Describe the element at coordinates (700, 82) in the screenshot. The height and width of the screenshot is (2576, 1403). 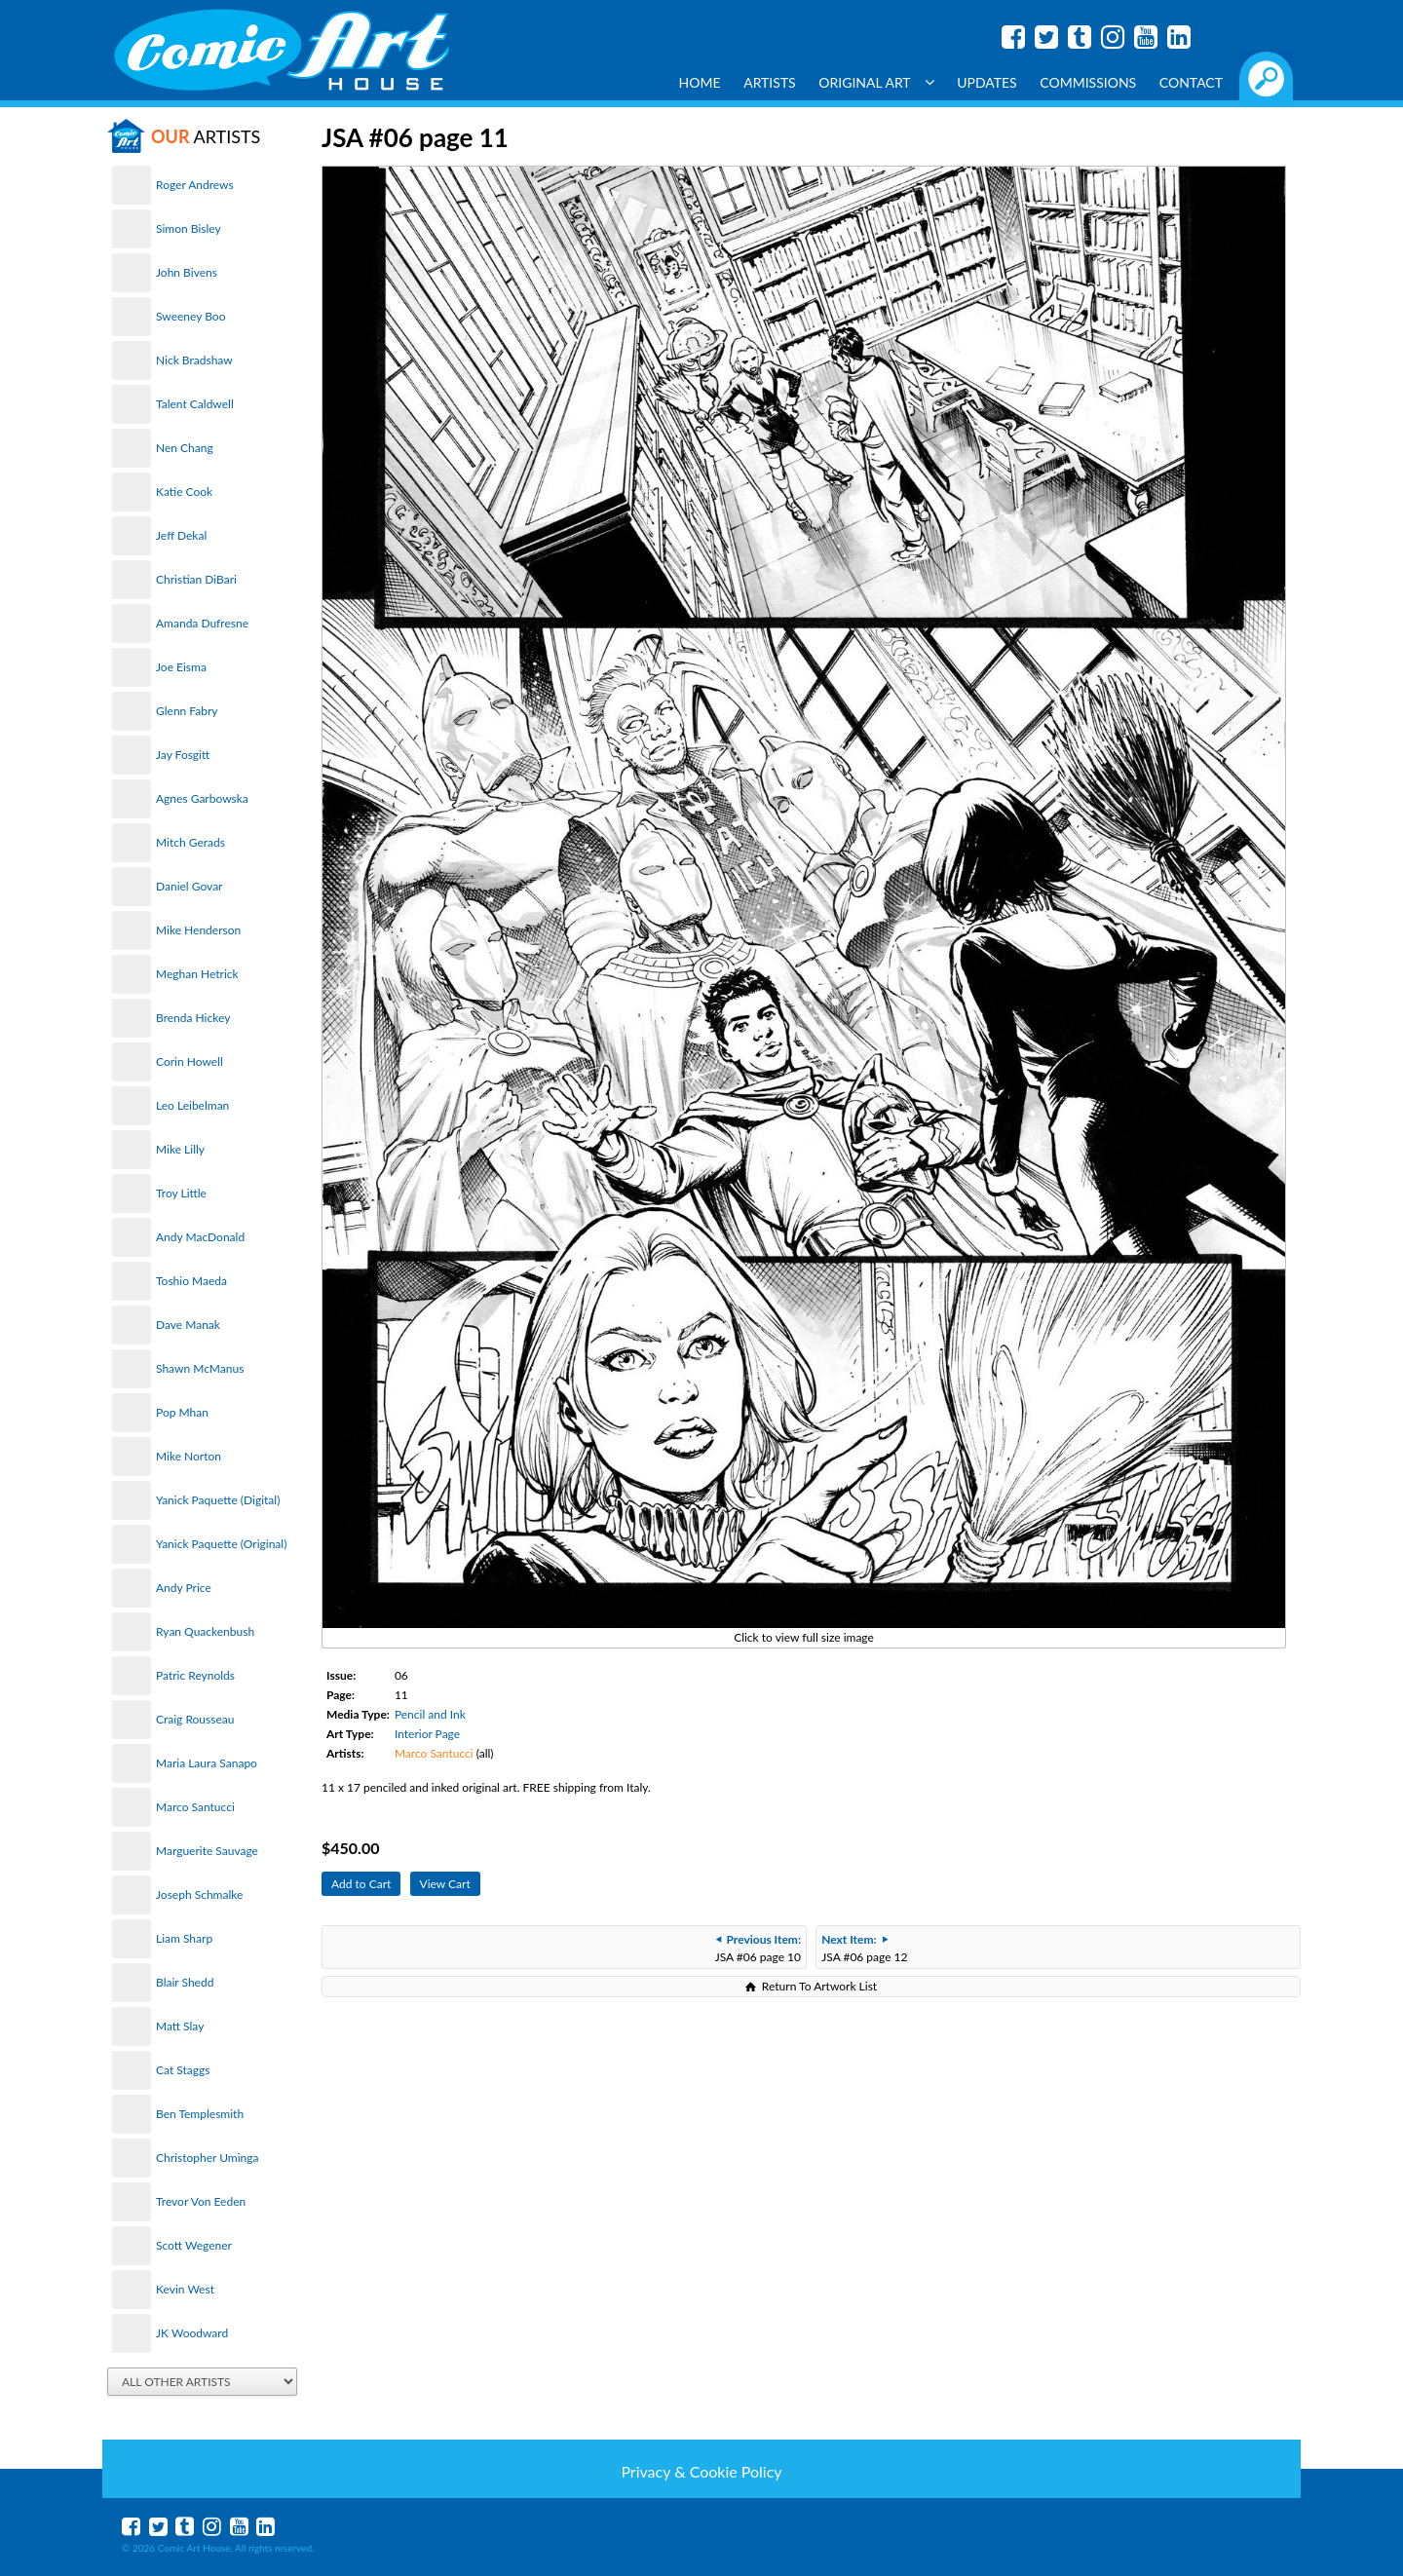
I see `Home` at that location.